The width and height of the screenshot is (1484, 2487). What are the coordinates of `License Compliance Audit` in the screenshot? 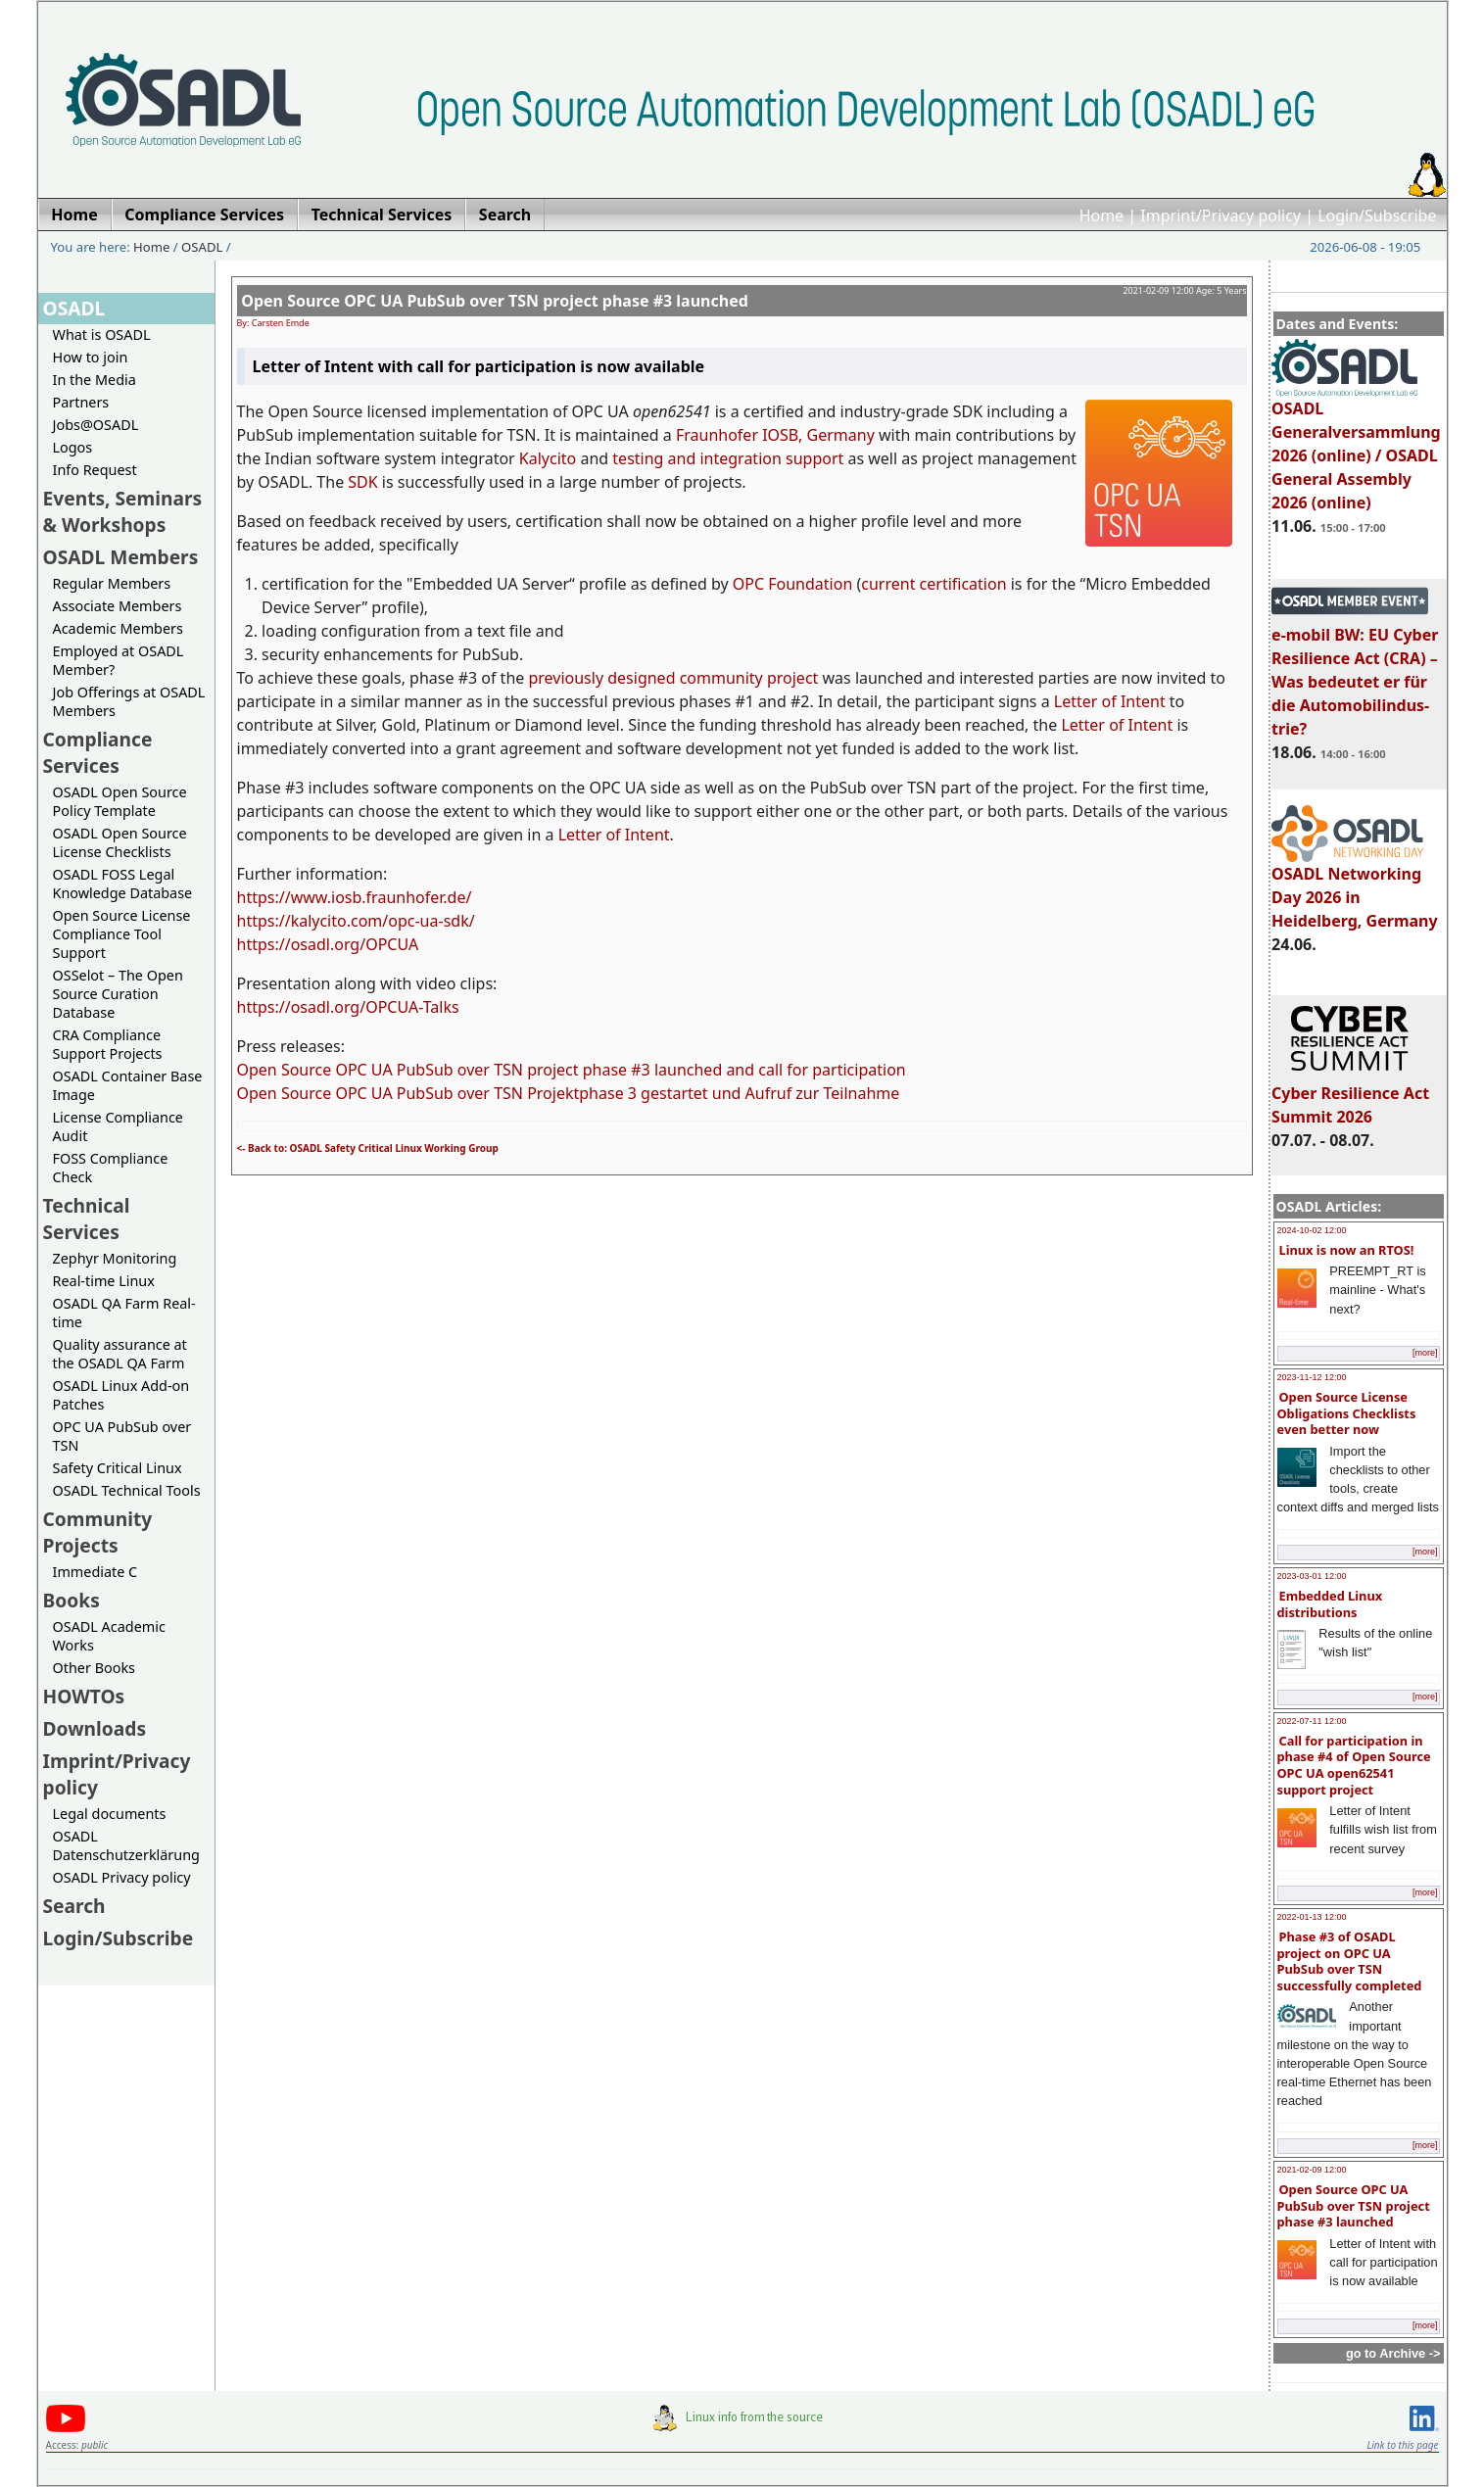 It's located at (118, 1126).